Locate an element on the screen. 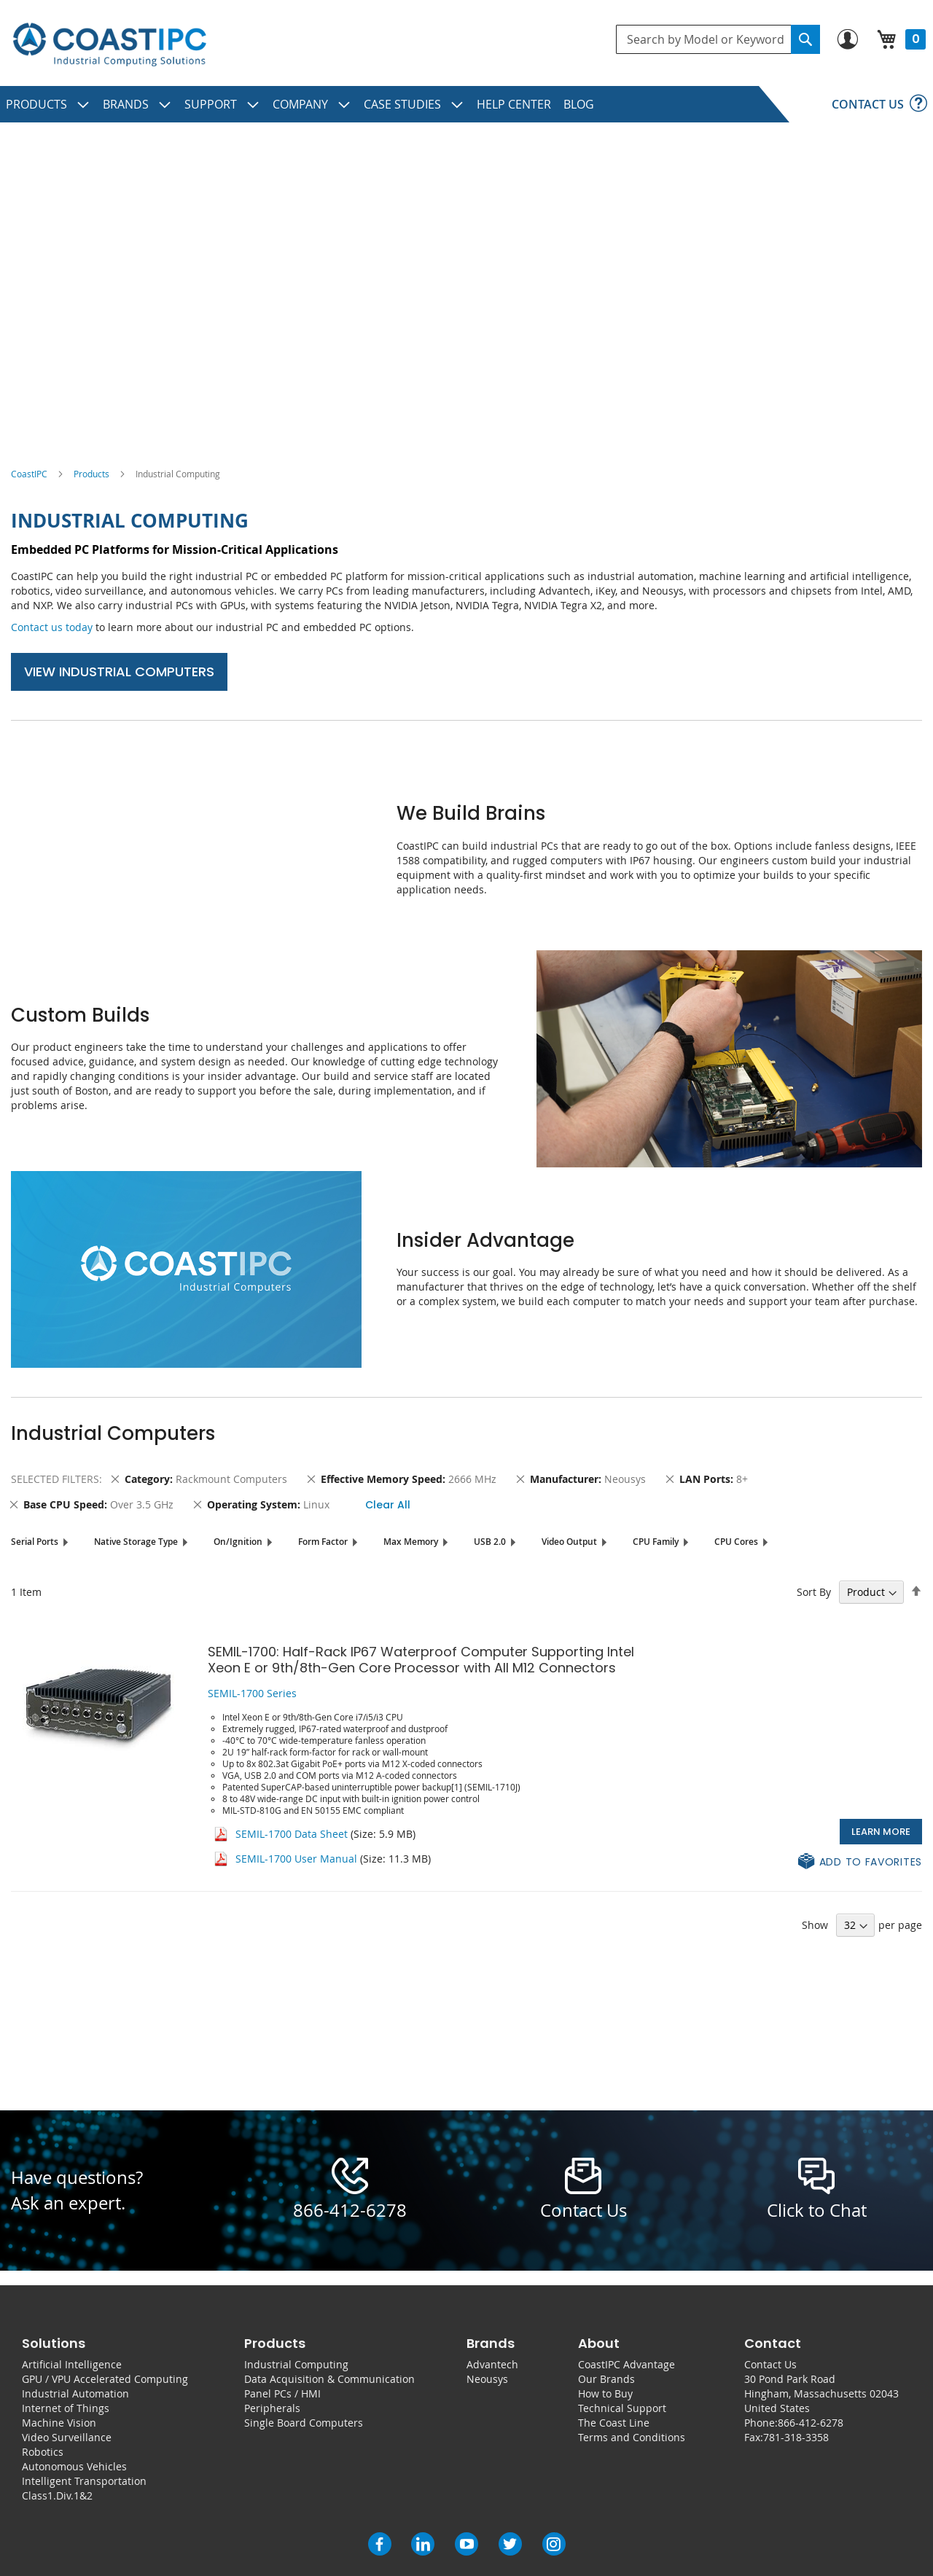 The height and width of the screenshot is (2576, 933). SEMIL-1700 Series is located at coordinates (252, 1693).